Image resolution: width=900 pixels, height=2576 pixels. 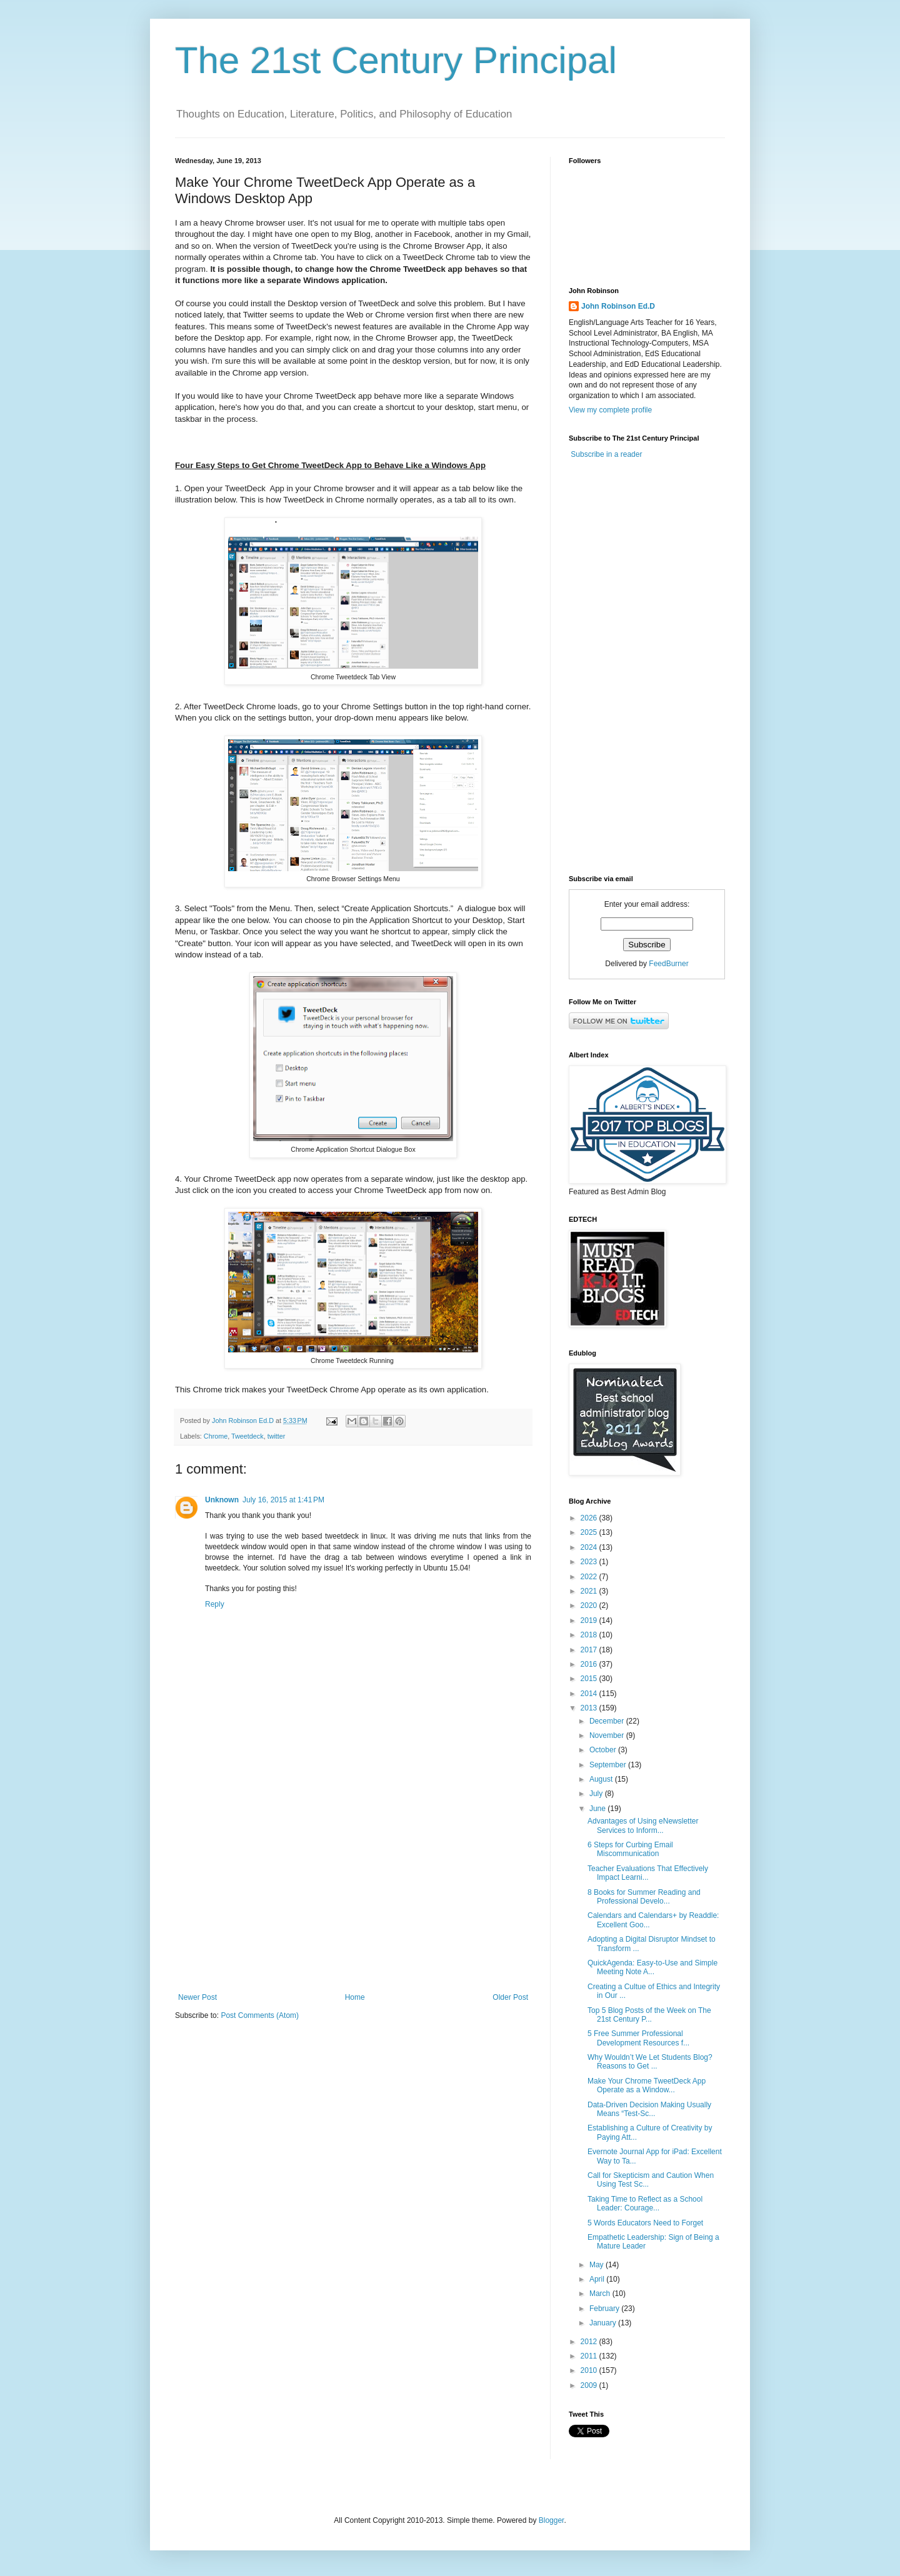 What do you see at coordinates (590, 1561) in the screenshot?
I see `2023` at bounding box center [590, 1561].